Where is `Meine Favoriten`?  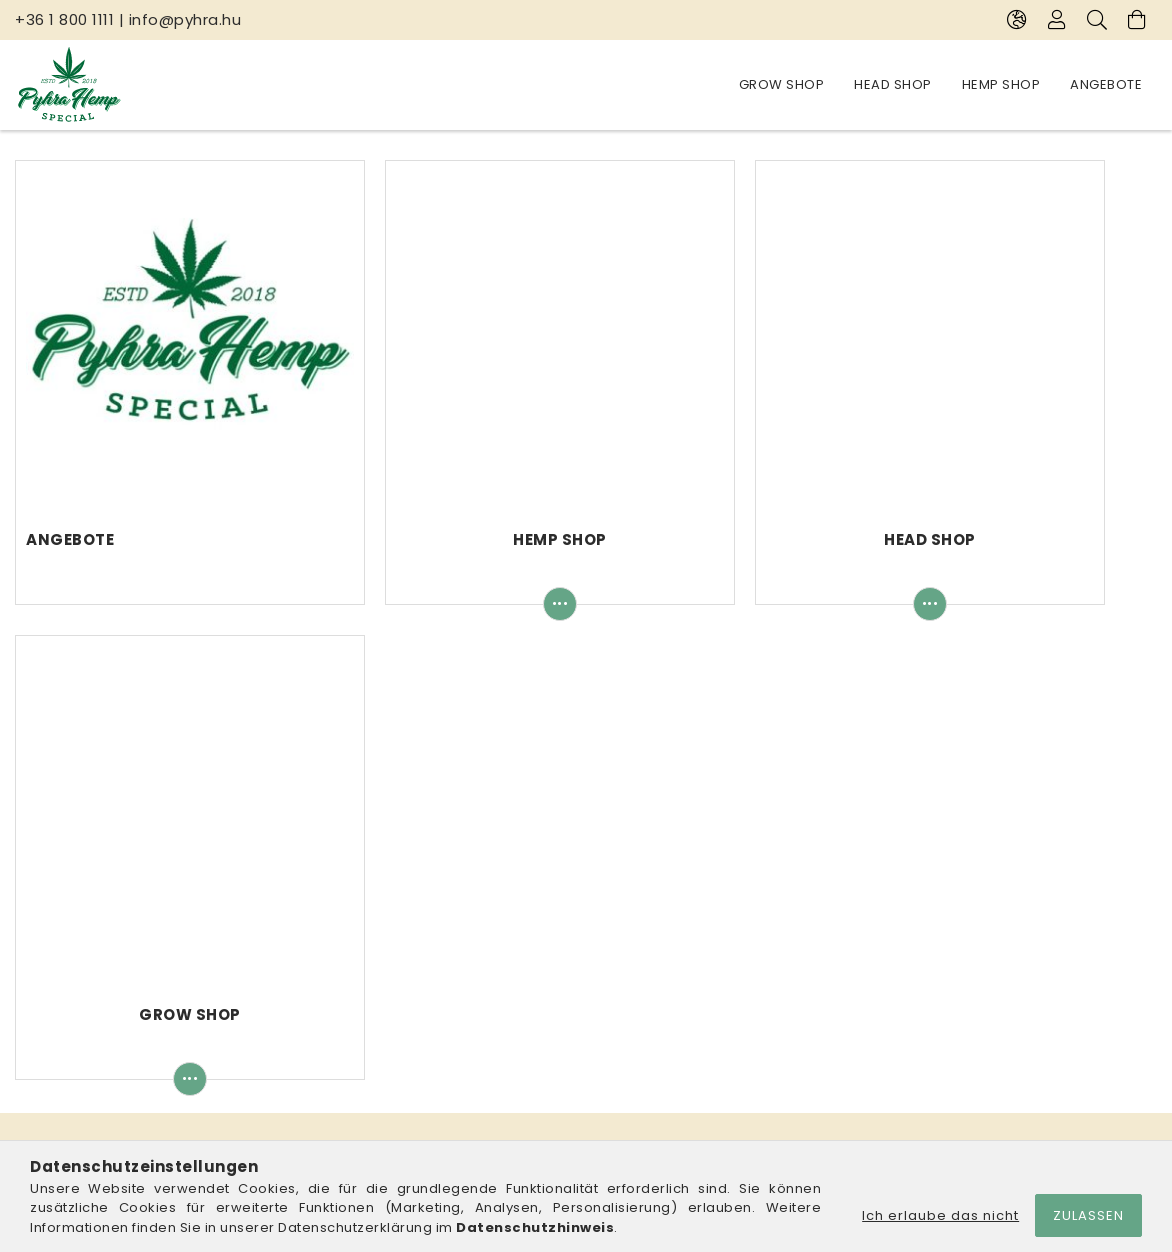 Meine Favoriten is located at coordinates (361, 1079).